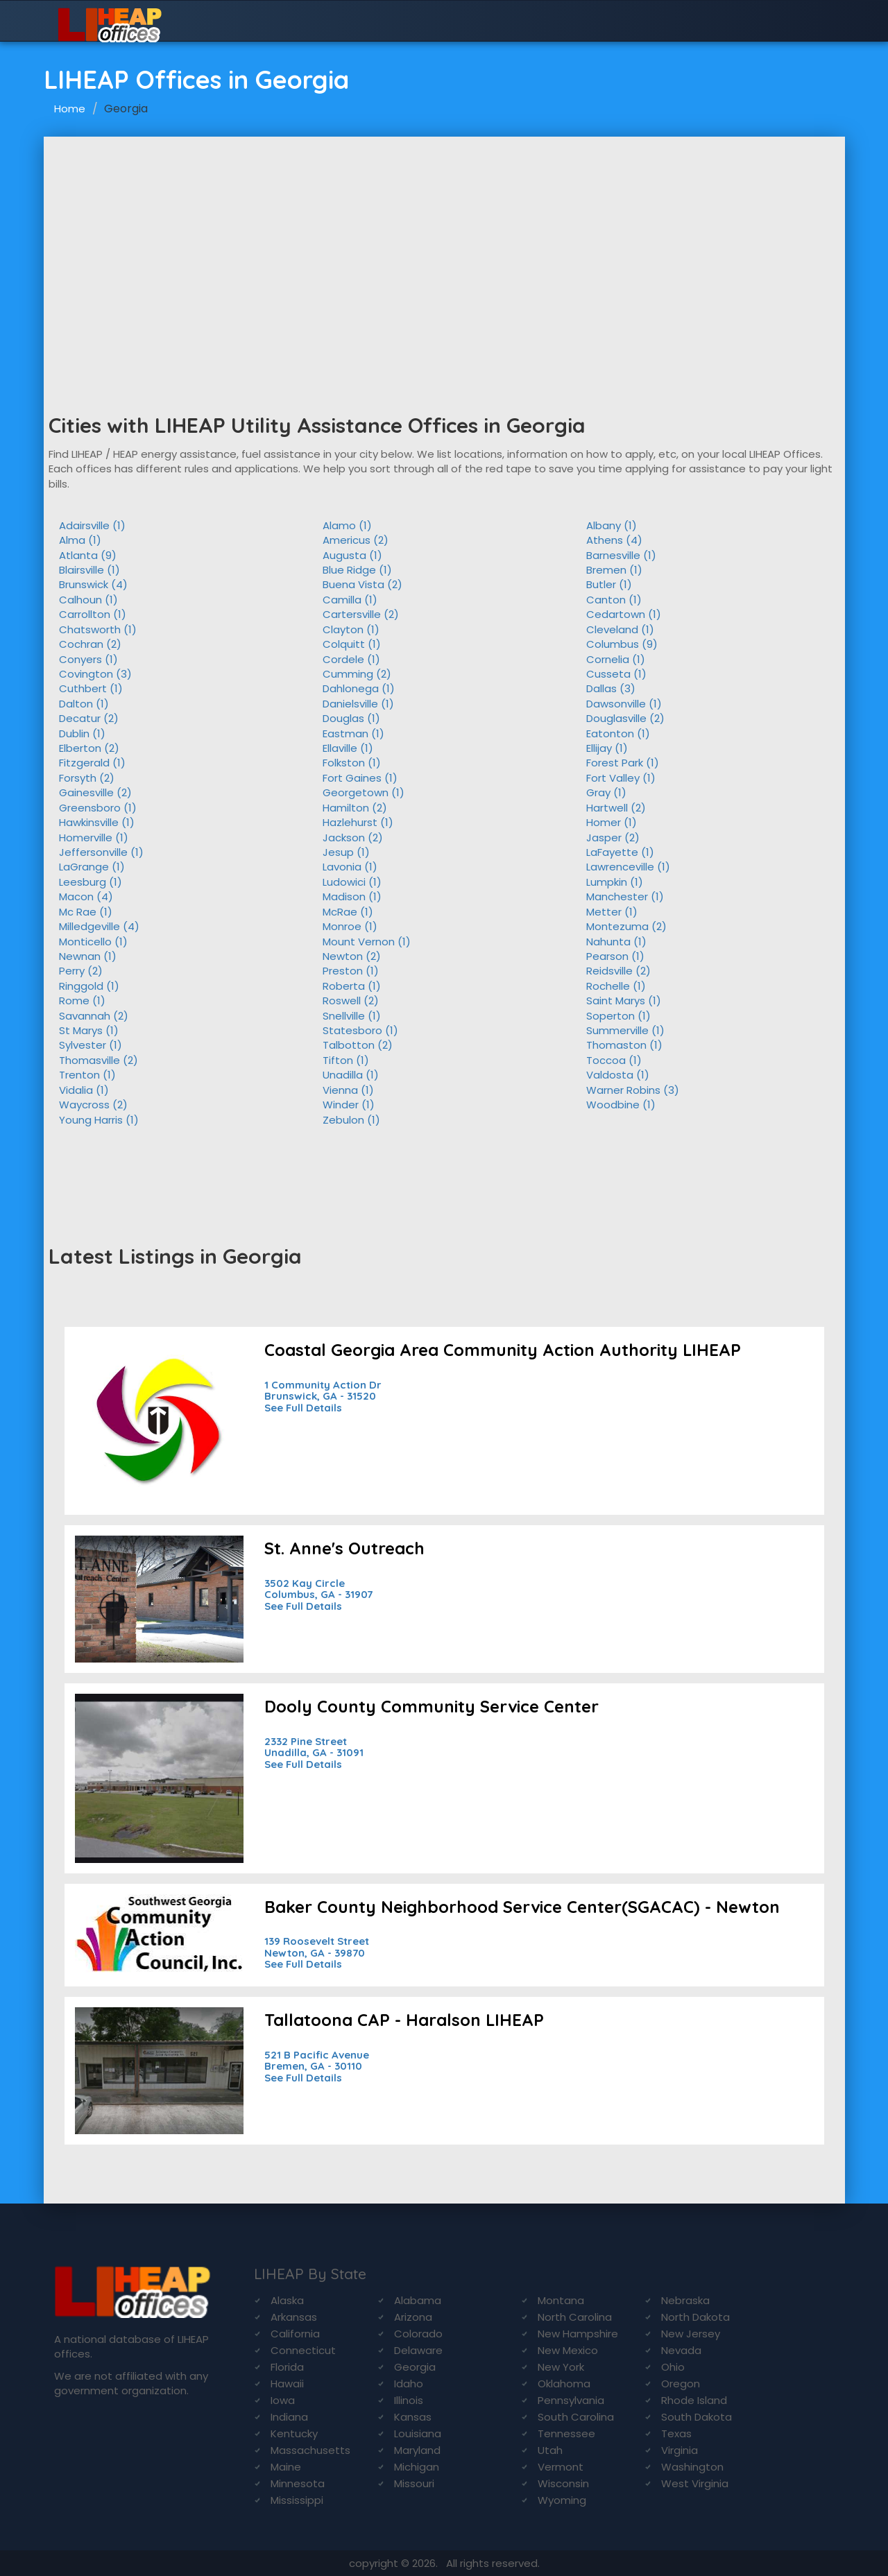  Describe the element at coordinates (287, 2383) in the screenshot. I see `Hawaii` at that location.